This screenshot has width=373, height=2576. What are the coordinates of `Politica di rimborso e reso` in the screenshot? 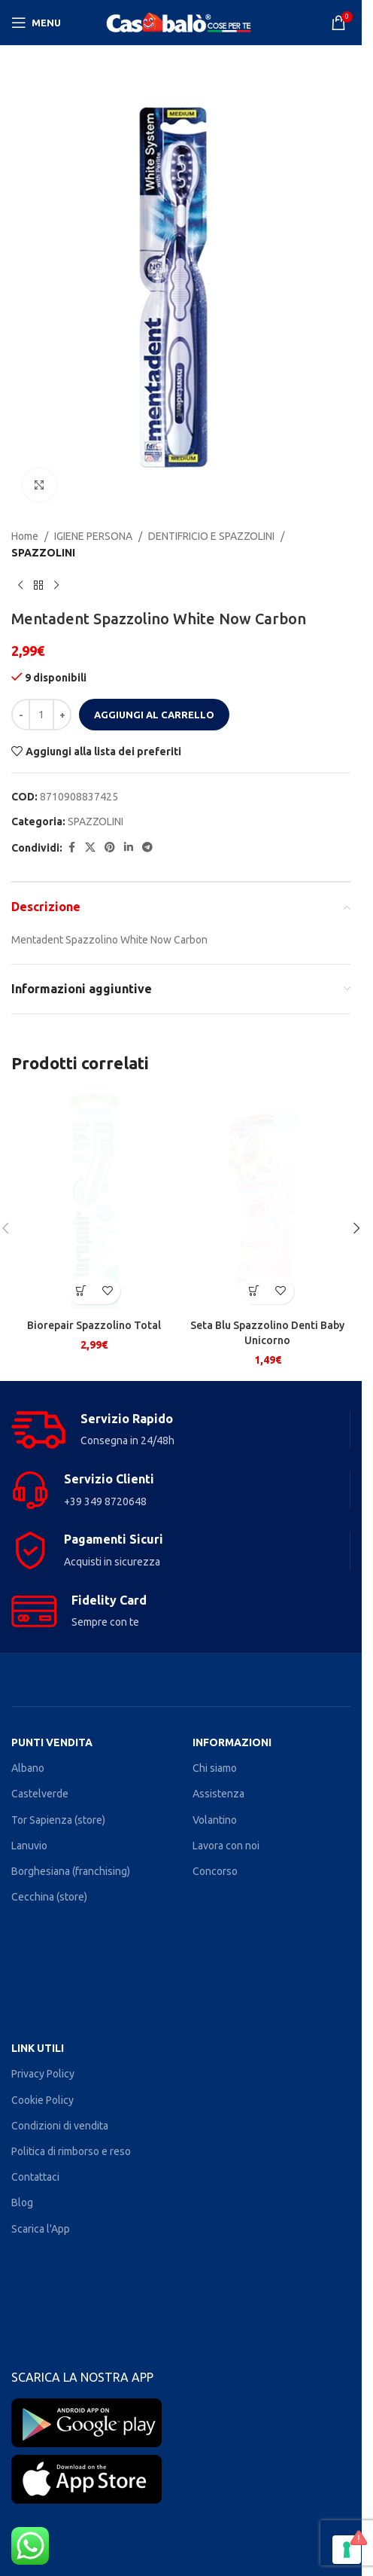 It's located at (71, 2151).